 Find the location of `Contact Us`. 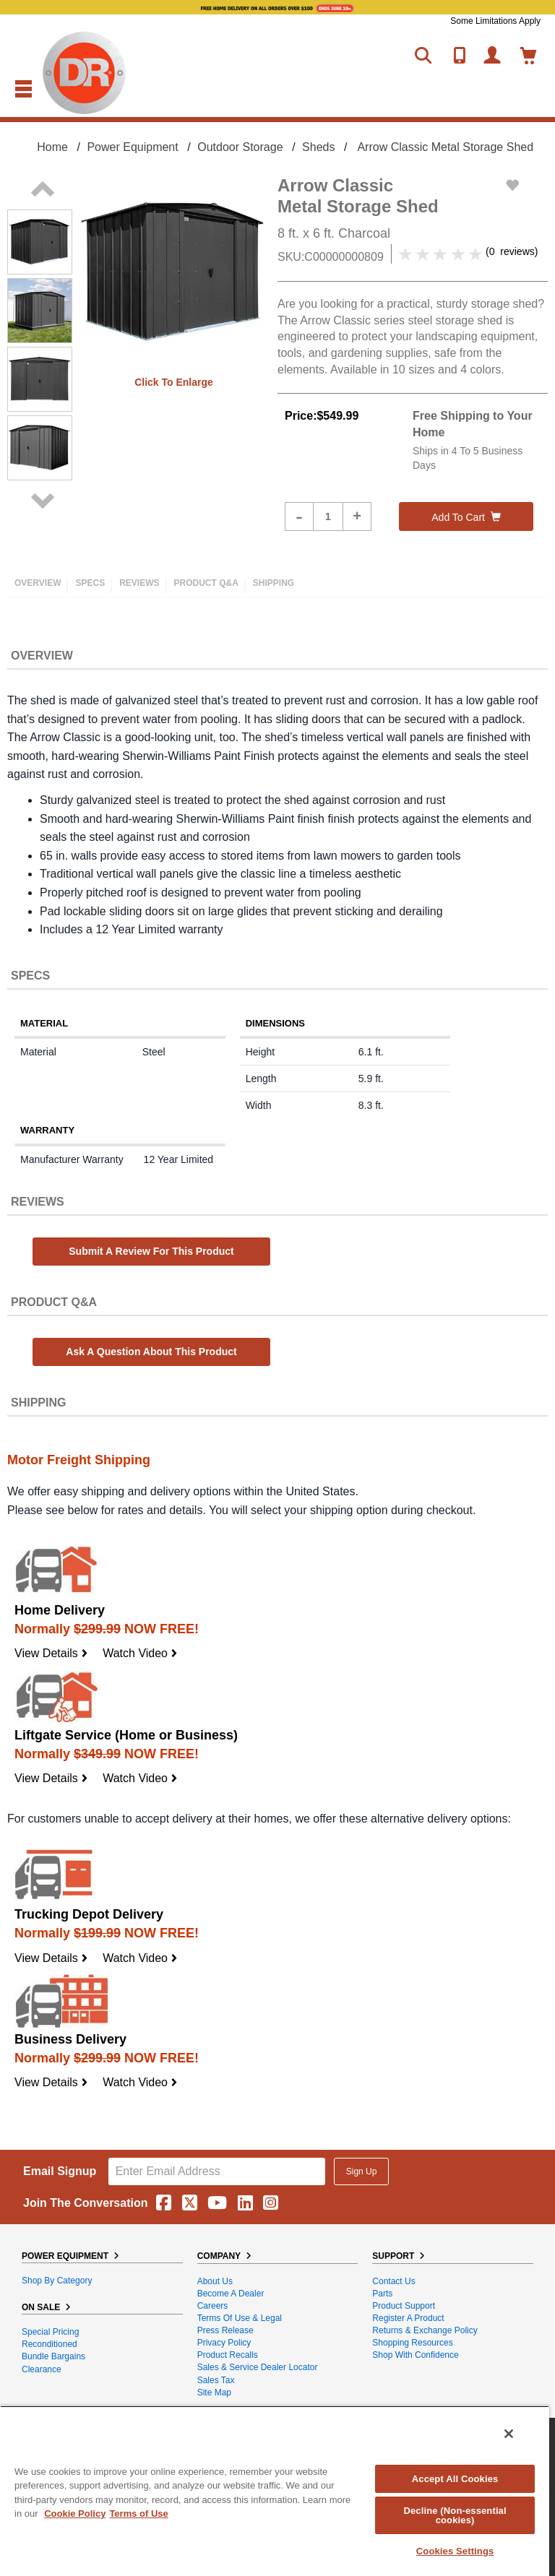

Contact Us is located at coordinates (393, 2281).